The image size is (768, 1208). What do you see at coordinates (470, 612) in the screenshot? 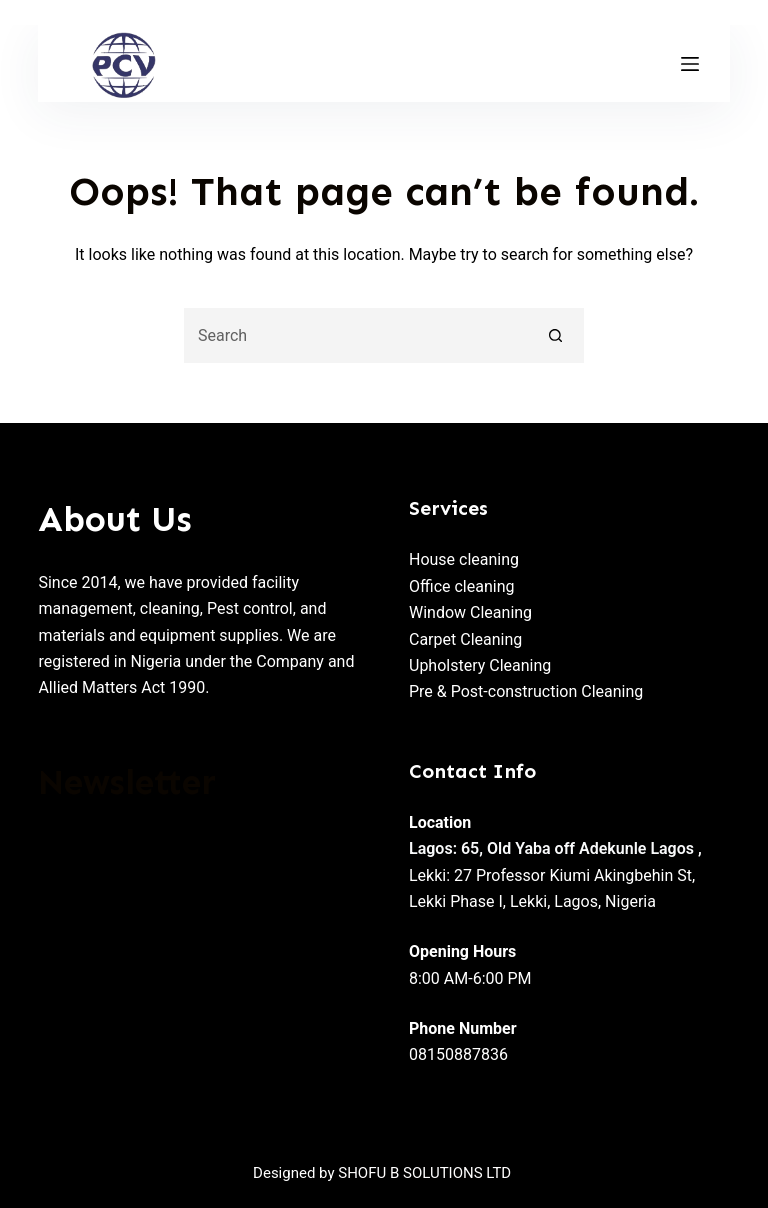
I see `Window Cleaning` at bounding box center [470, 612].